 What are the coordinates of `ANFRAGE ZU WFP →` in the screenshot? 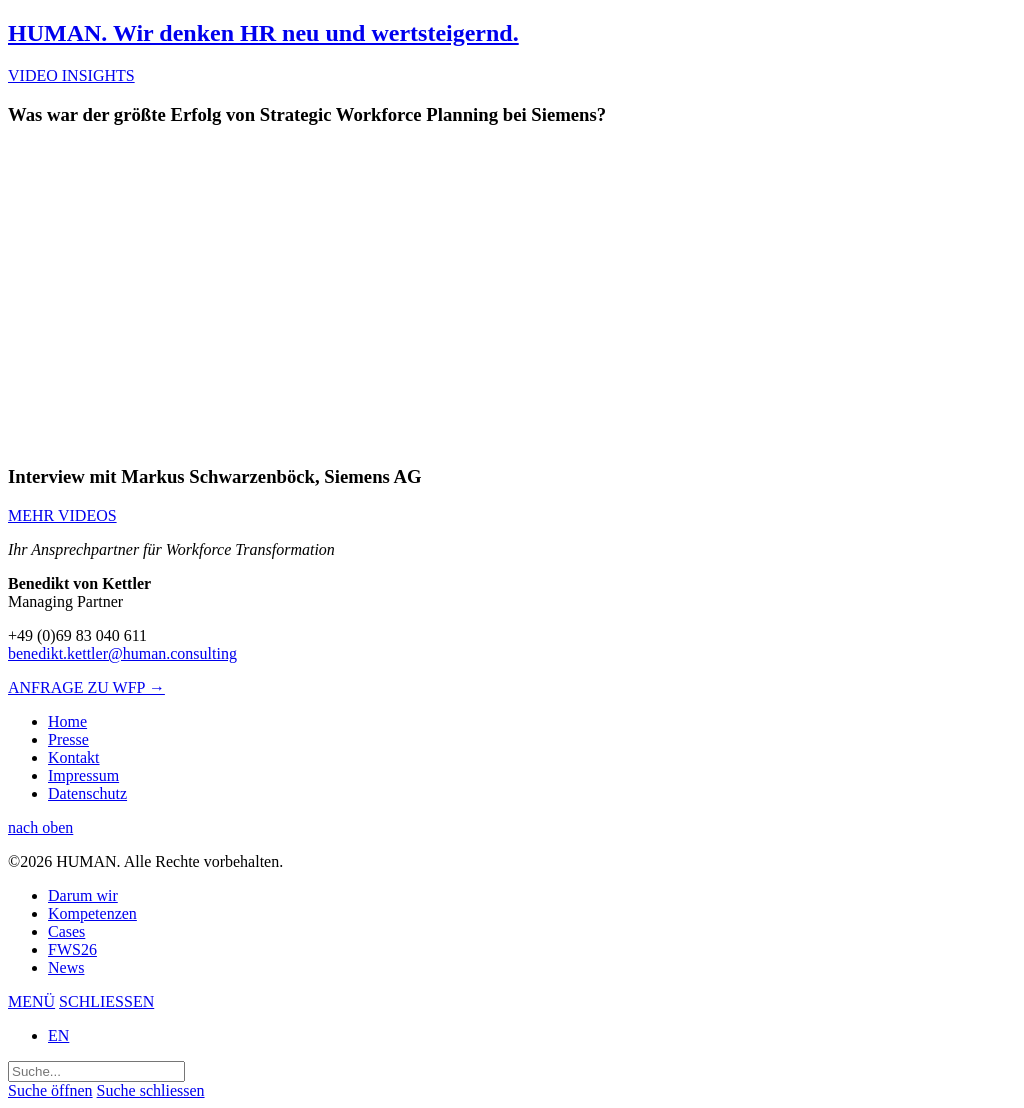 It's located at (86, 687).